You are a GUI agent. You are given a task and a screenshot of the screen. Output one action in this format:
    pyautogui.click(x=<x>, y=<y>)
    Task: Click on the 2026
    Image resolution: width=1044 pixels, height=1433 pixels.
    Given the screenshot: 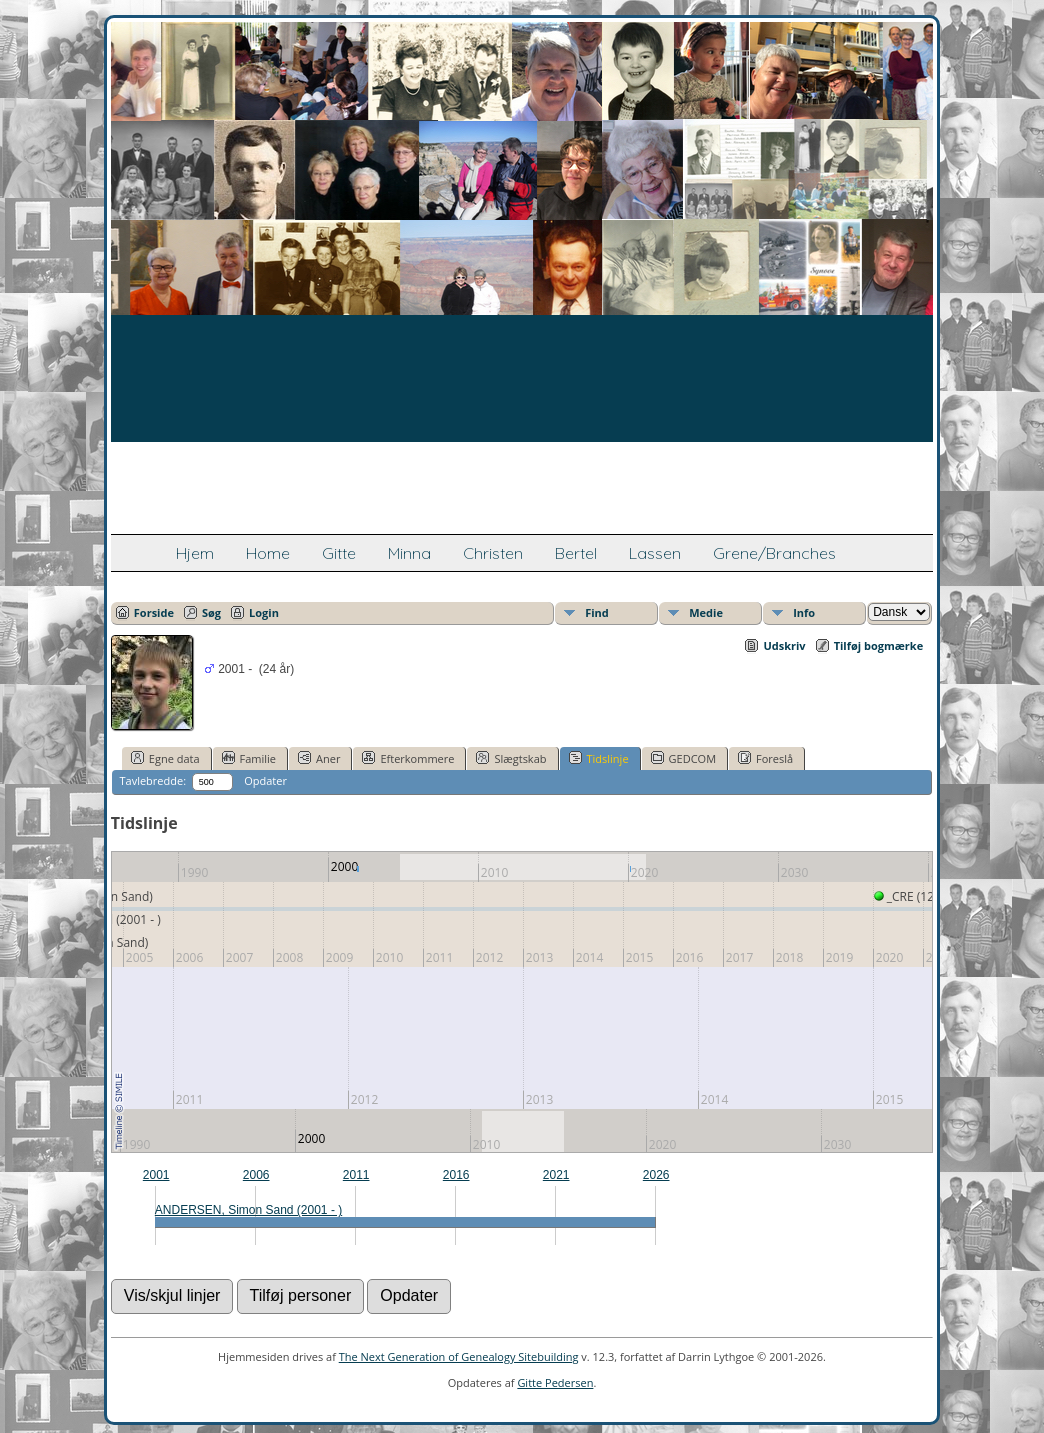 What is the action you would take?
    pyautogui.click(x=656, y=1175)
    